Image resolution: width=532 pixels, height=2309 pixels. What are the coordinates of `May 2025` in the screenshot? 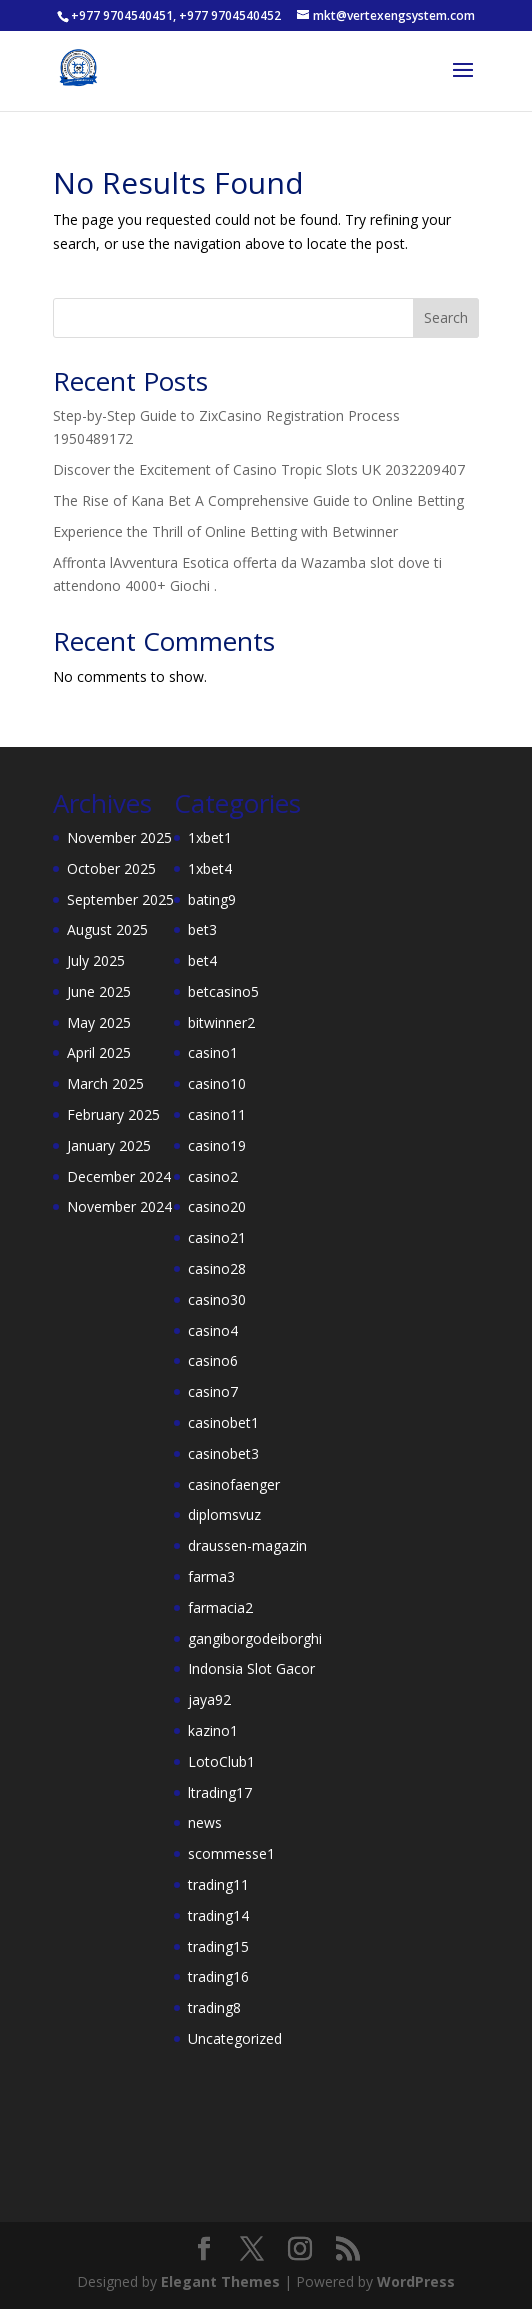 It's located at (99, 1022).